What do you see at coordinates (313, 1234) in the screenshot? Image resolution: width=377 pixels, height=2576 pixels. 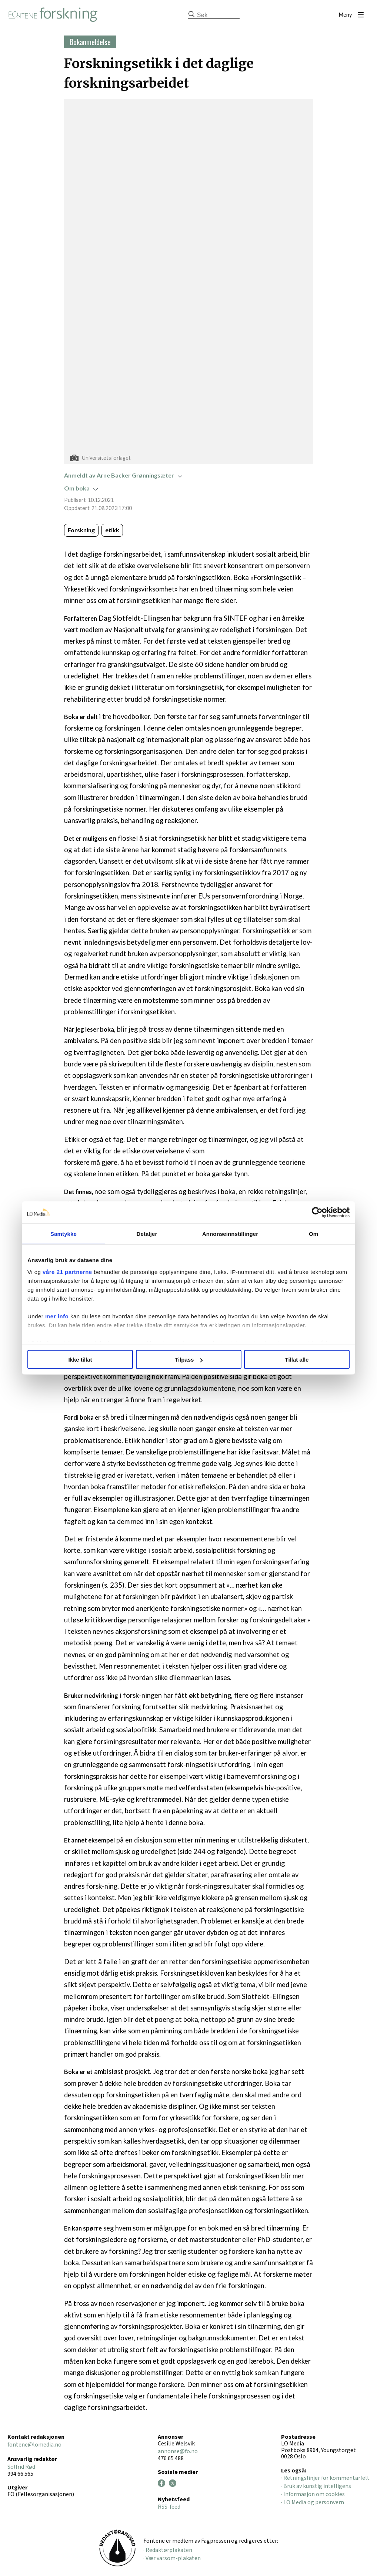 I see `Om [tab]` at bounding box center [313, 1234].